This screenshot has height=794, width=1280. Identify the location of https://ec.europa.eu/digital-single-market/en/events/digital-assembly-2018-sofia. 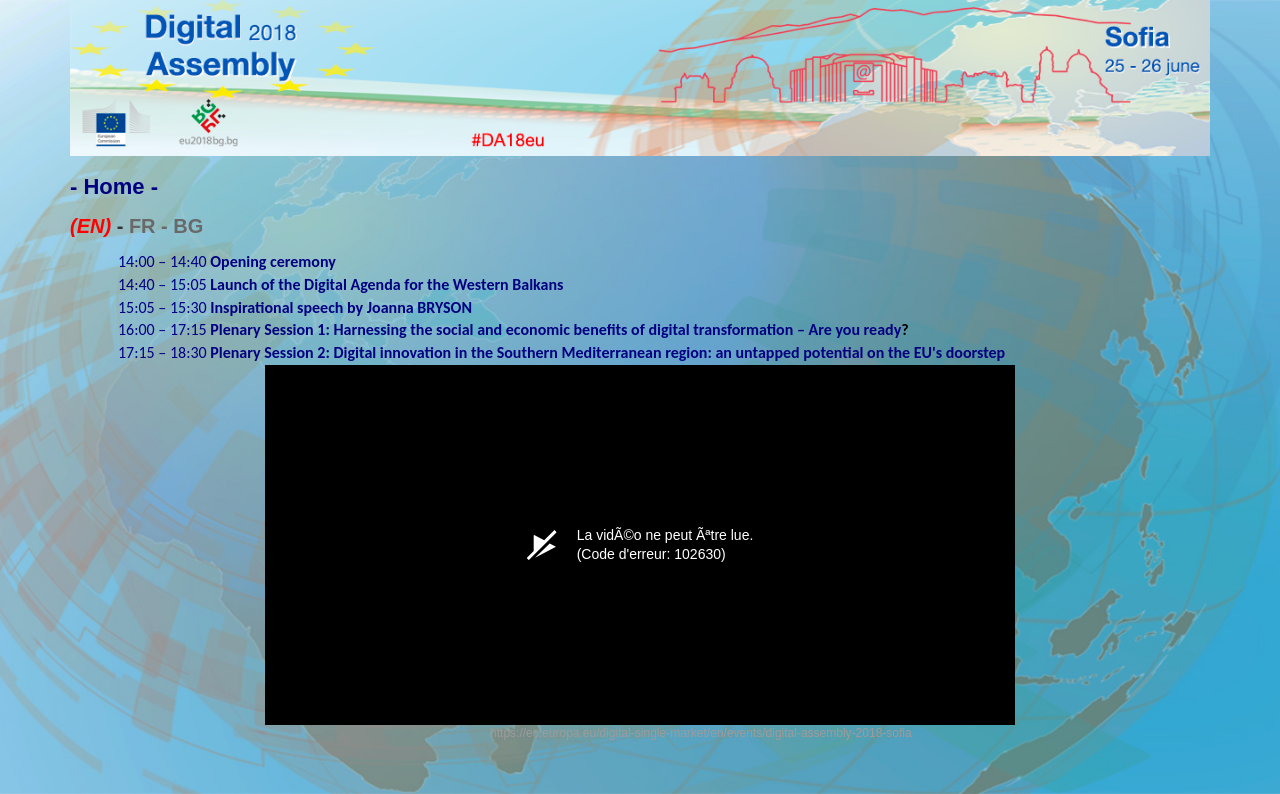
(701, 733).